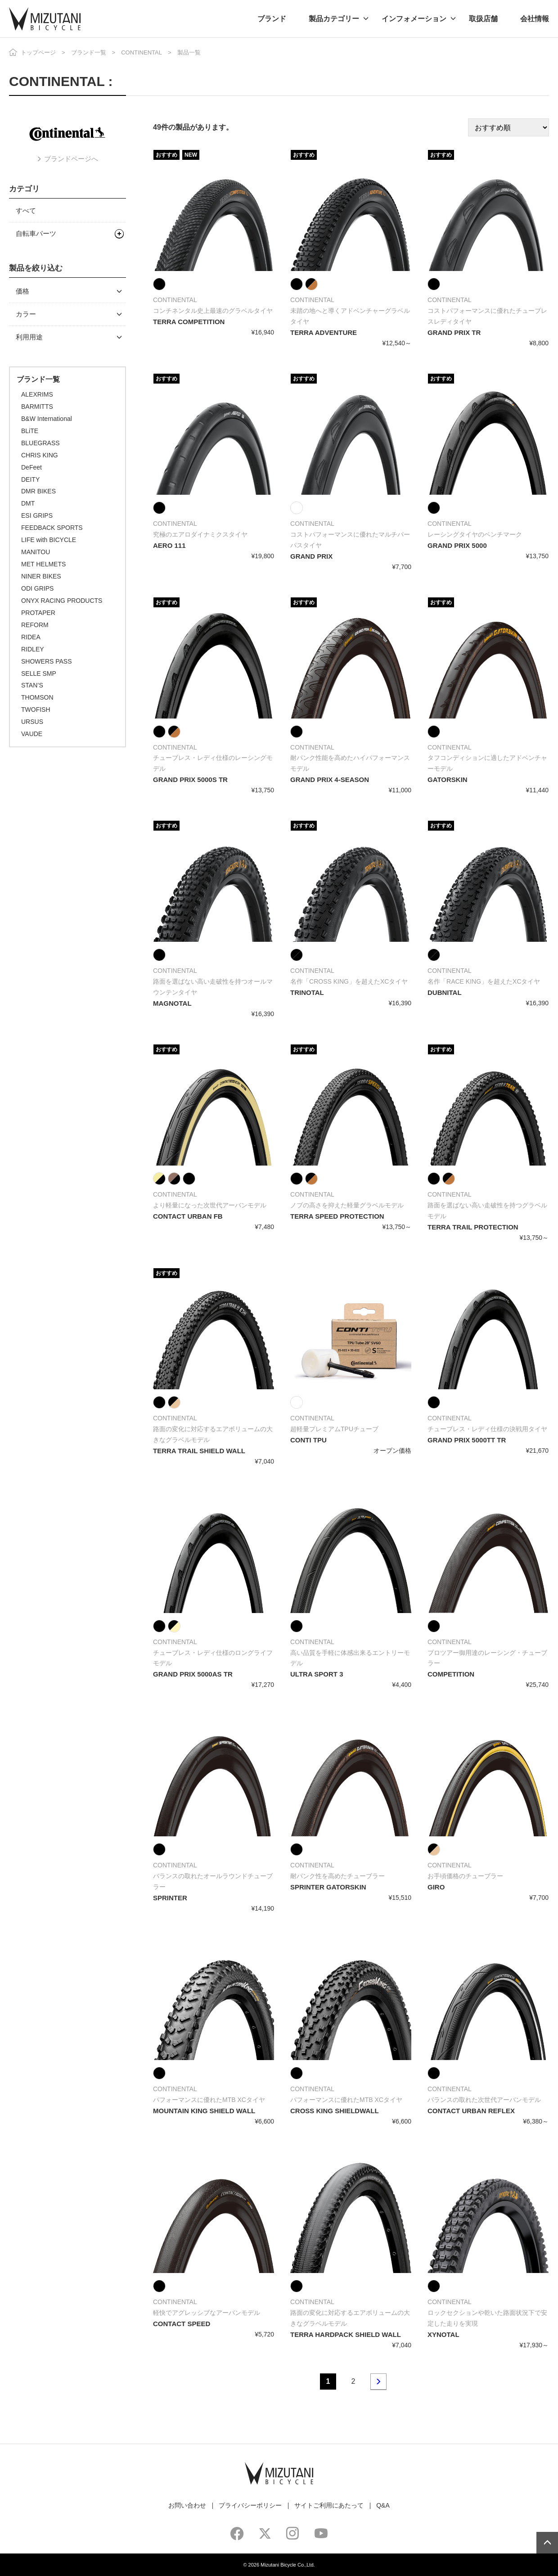  Describe the element at coordinates (337, 1216) in the screenshot. I see `TERRA SPEED PROTECTION` at that location.